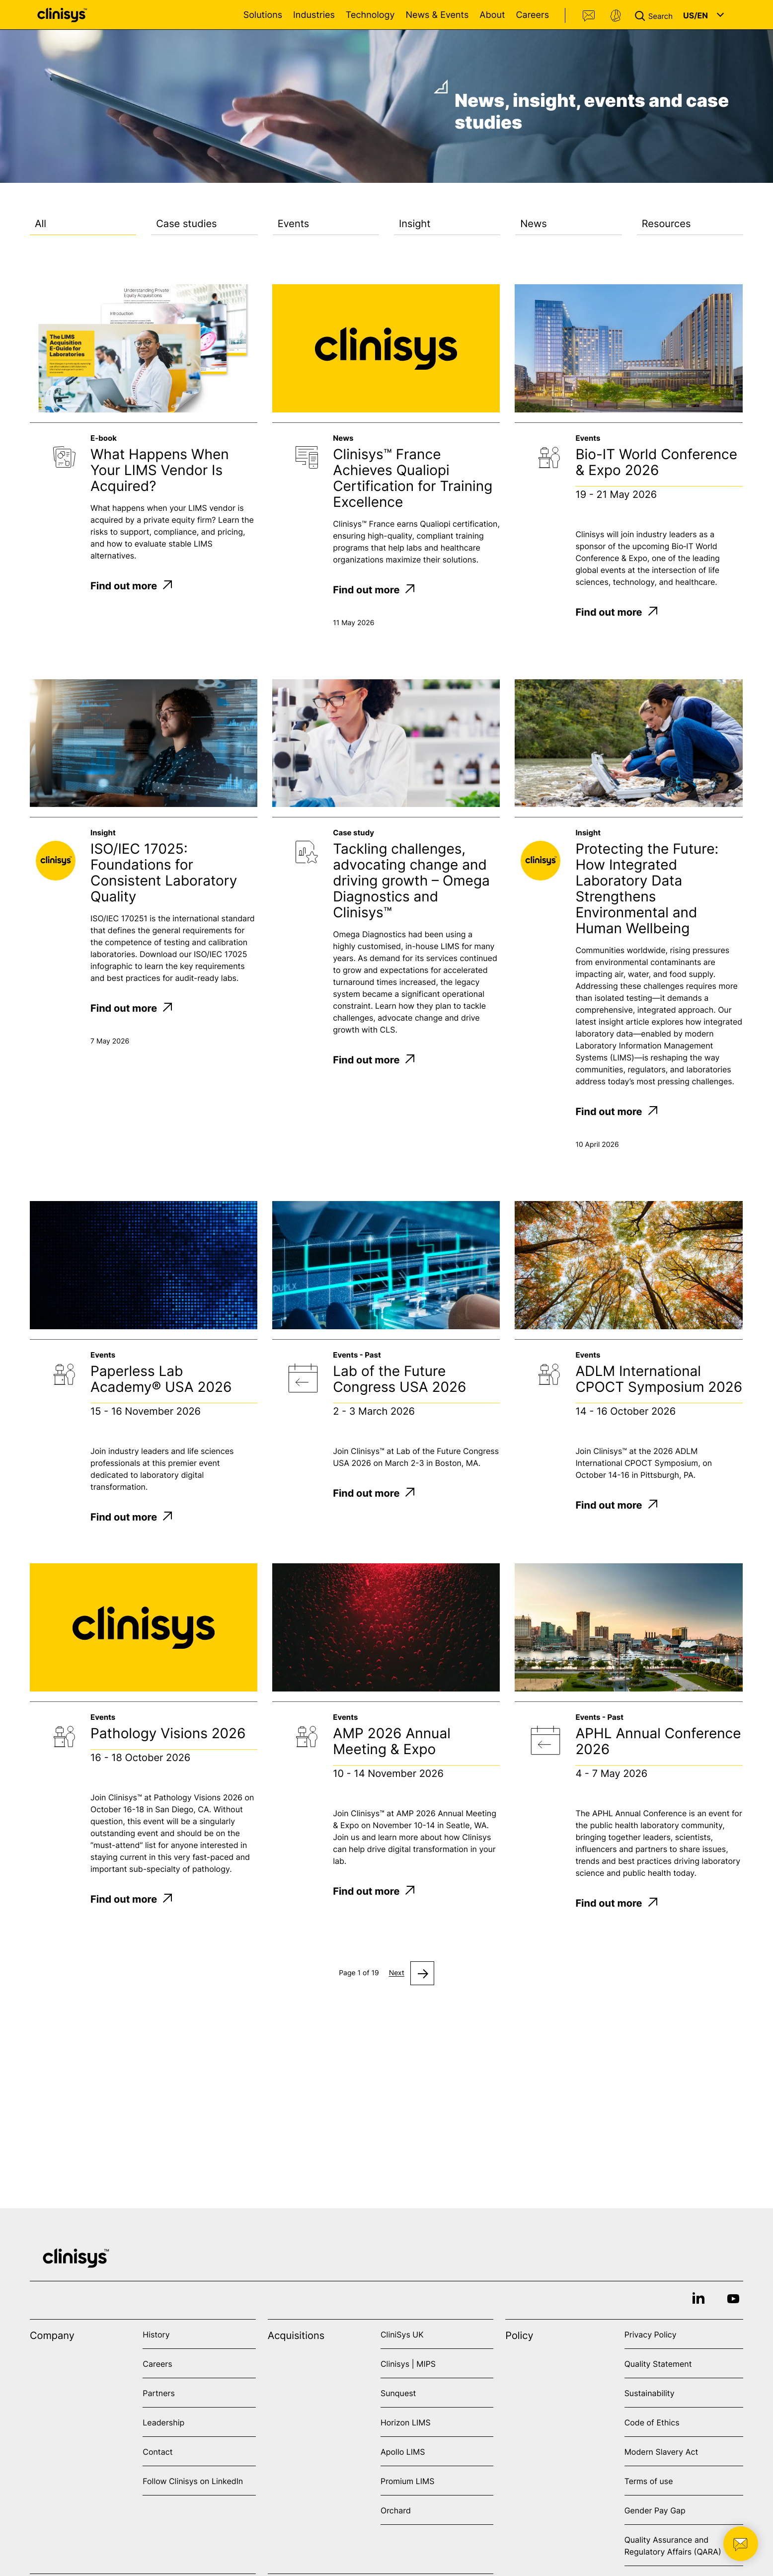 The width and height of the screenshot is (773, 2576). I want to click on News & Events [Open News & Events menu], so click(436, 15).